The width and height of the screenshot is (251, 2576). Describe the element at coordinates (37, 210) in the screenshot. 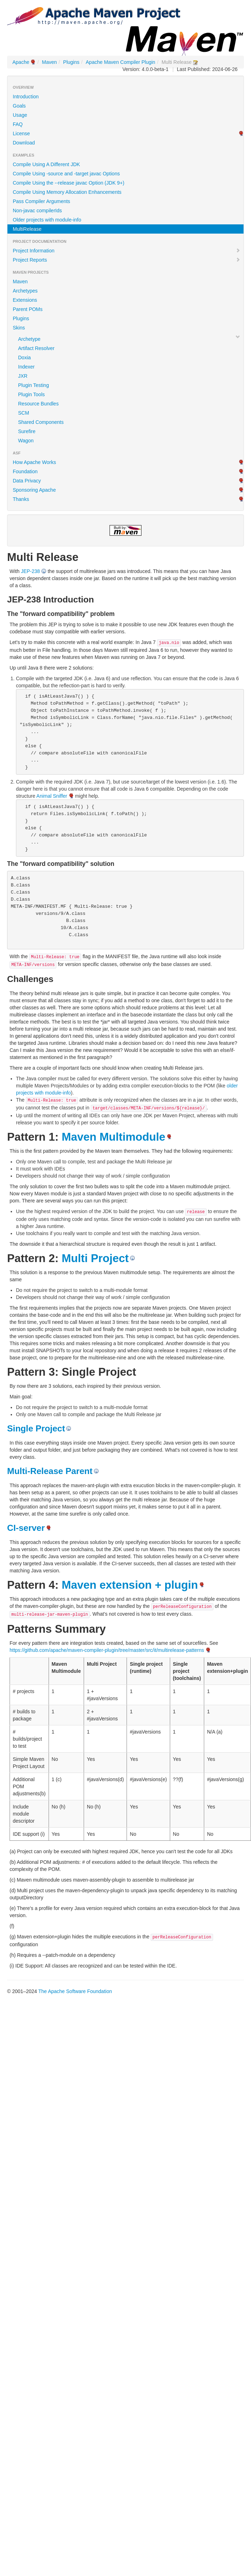

I see `Non-javac compilerIds` at that location.